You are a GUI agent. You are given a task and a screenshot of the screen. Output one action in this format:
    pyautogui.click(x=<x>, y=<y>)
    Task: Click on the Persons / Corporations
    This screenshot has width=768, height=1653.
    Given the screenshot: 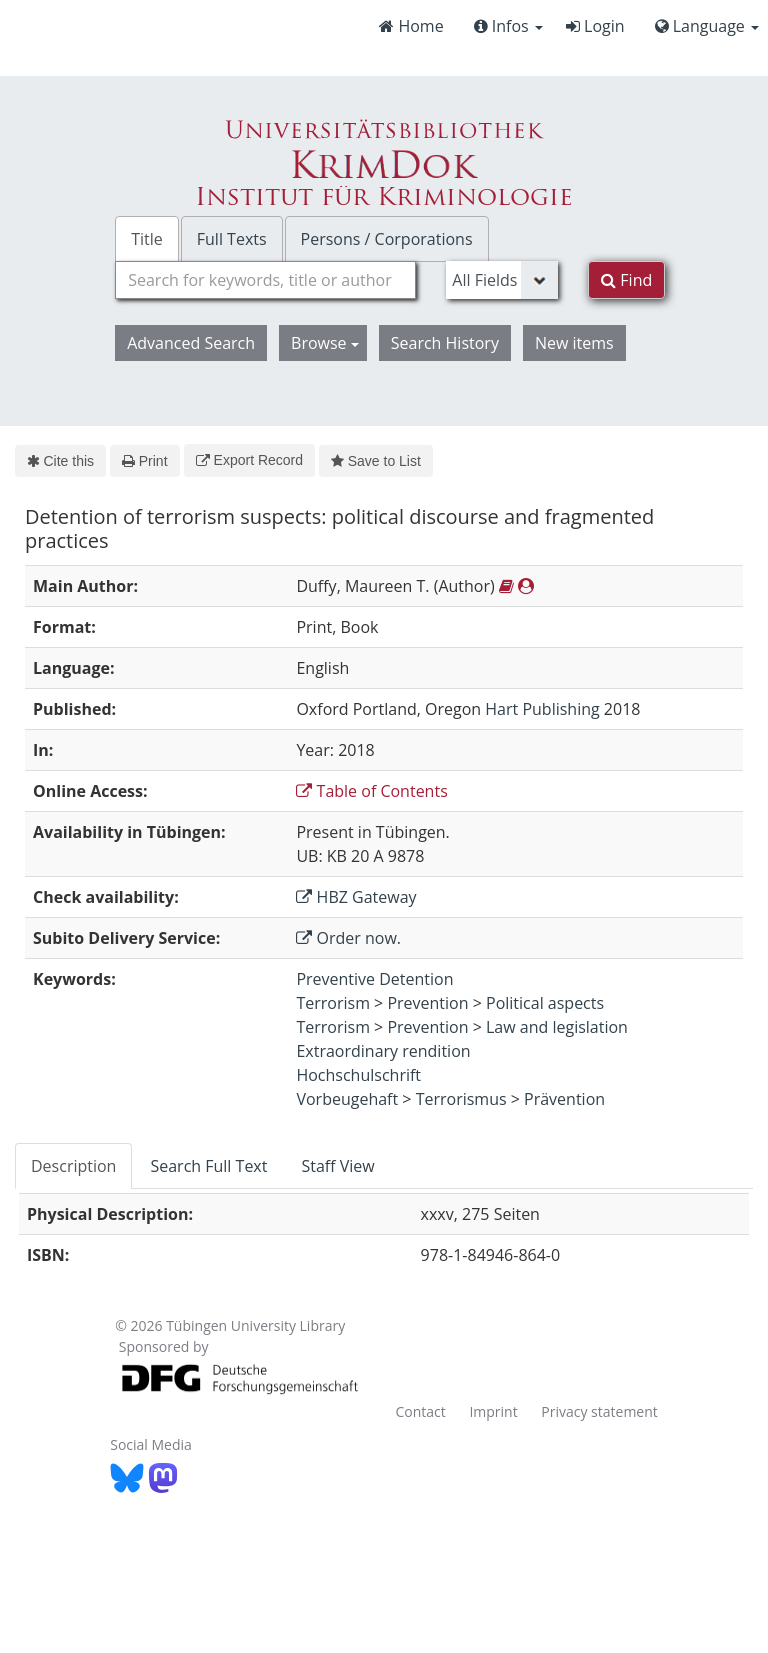 What is the action you would take?
    pyautogui.click(x=387, y=239)
    